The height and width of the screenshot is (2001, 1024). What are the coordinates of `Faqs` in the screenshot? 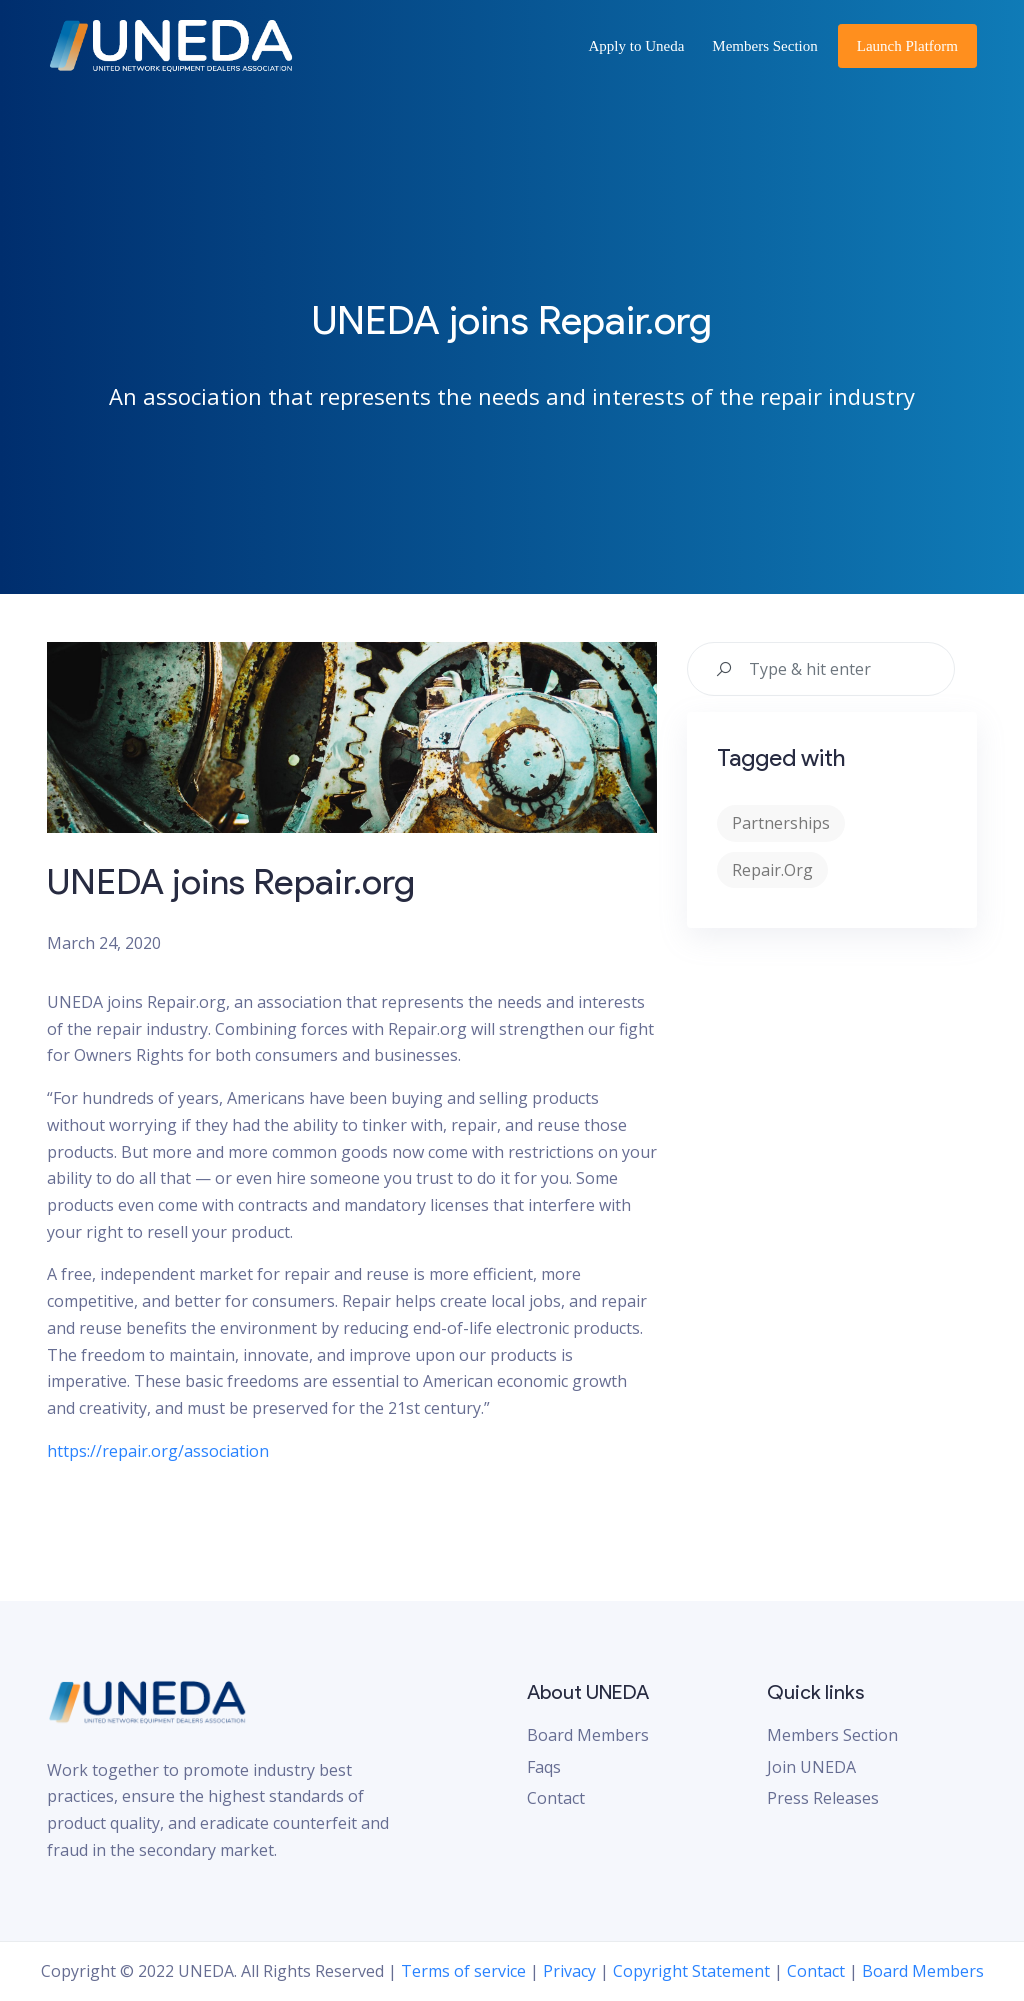 It's located at (544, 1767).